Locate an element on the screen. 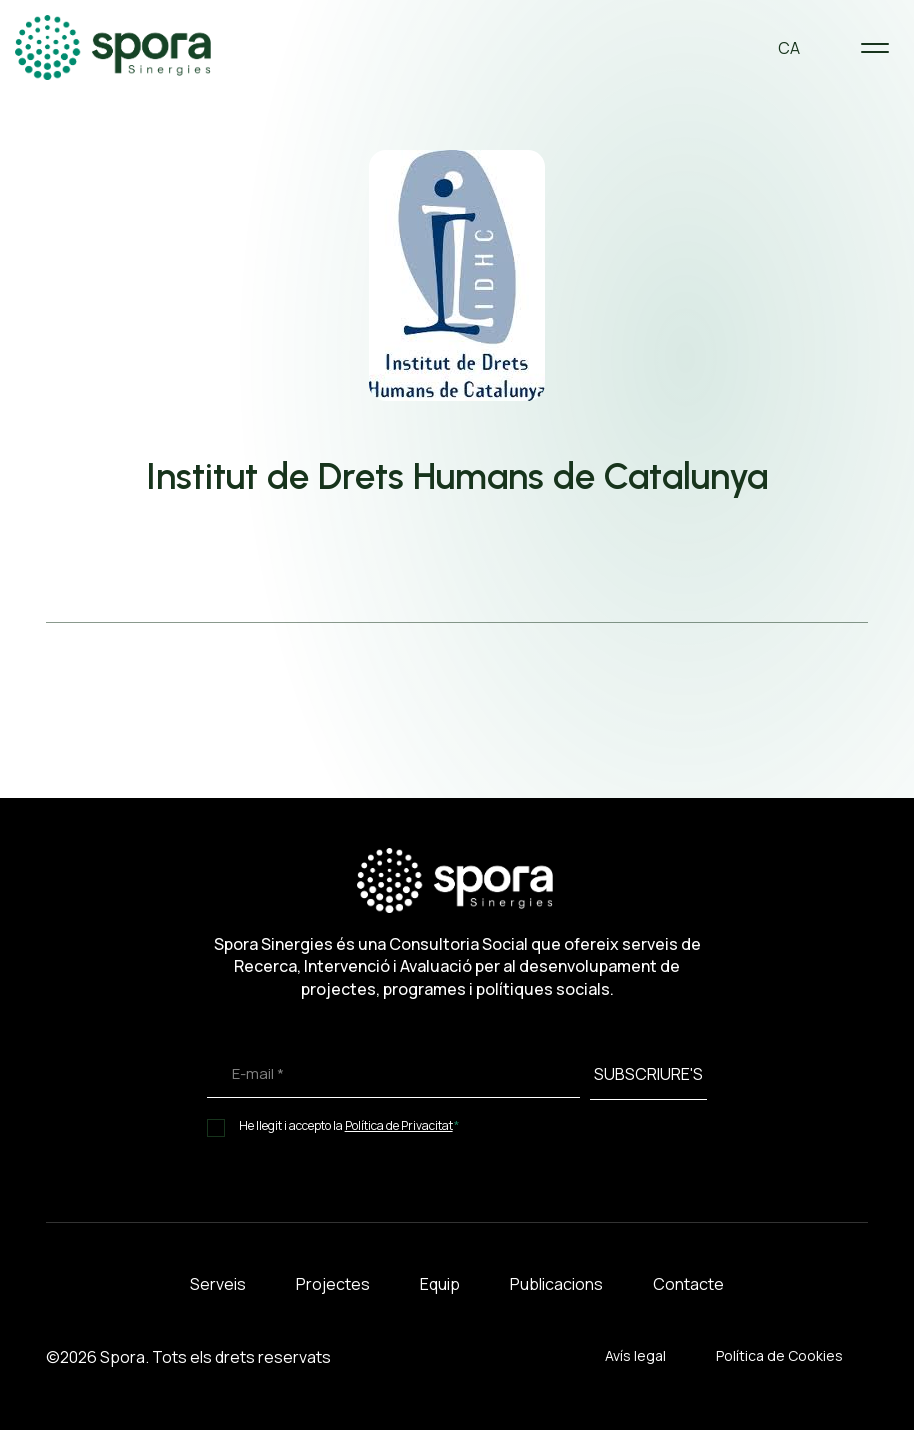 The image size is (914, 1430). Política de Privacitat is located at coordinates (399, 1126).